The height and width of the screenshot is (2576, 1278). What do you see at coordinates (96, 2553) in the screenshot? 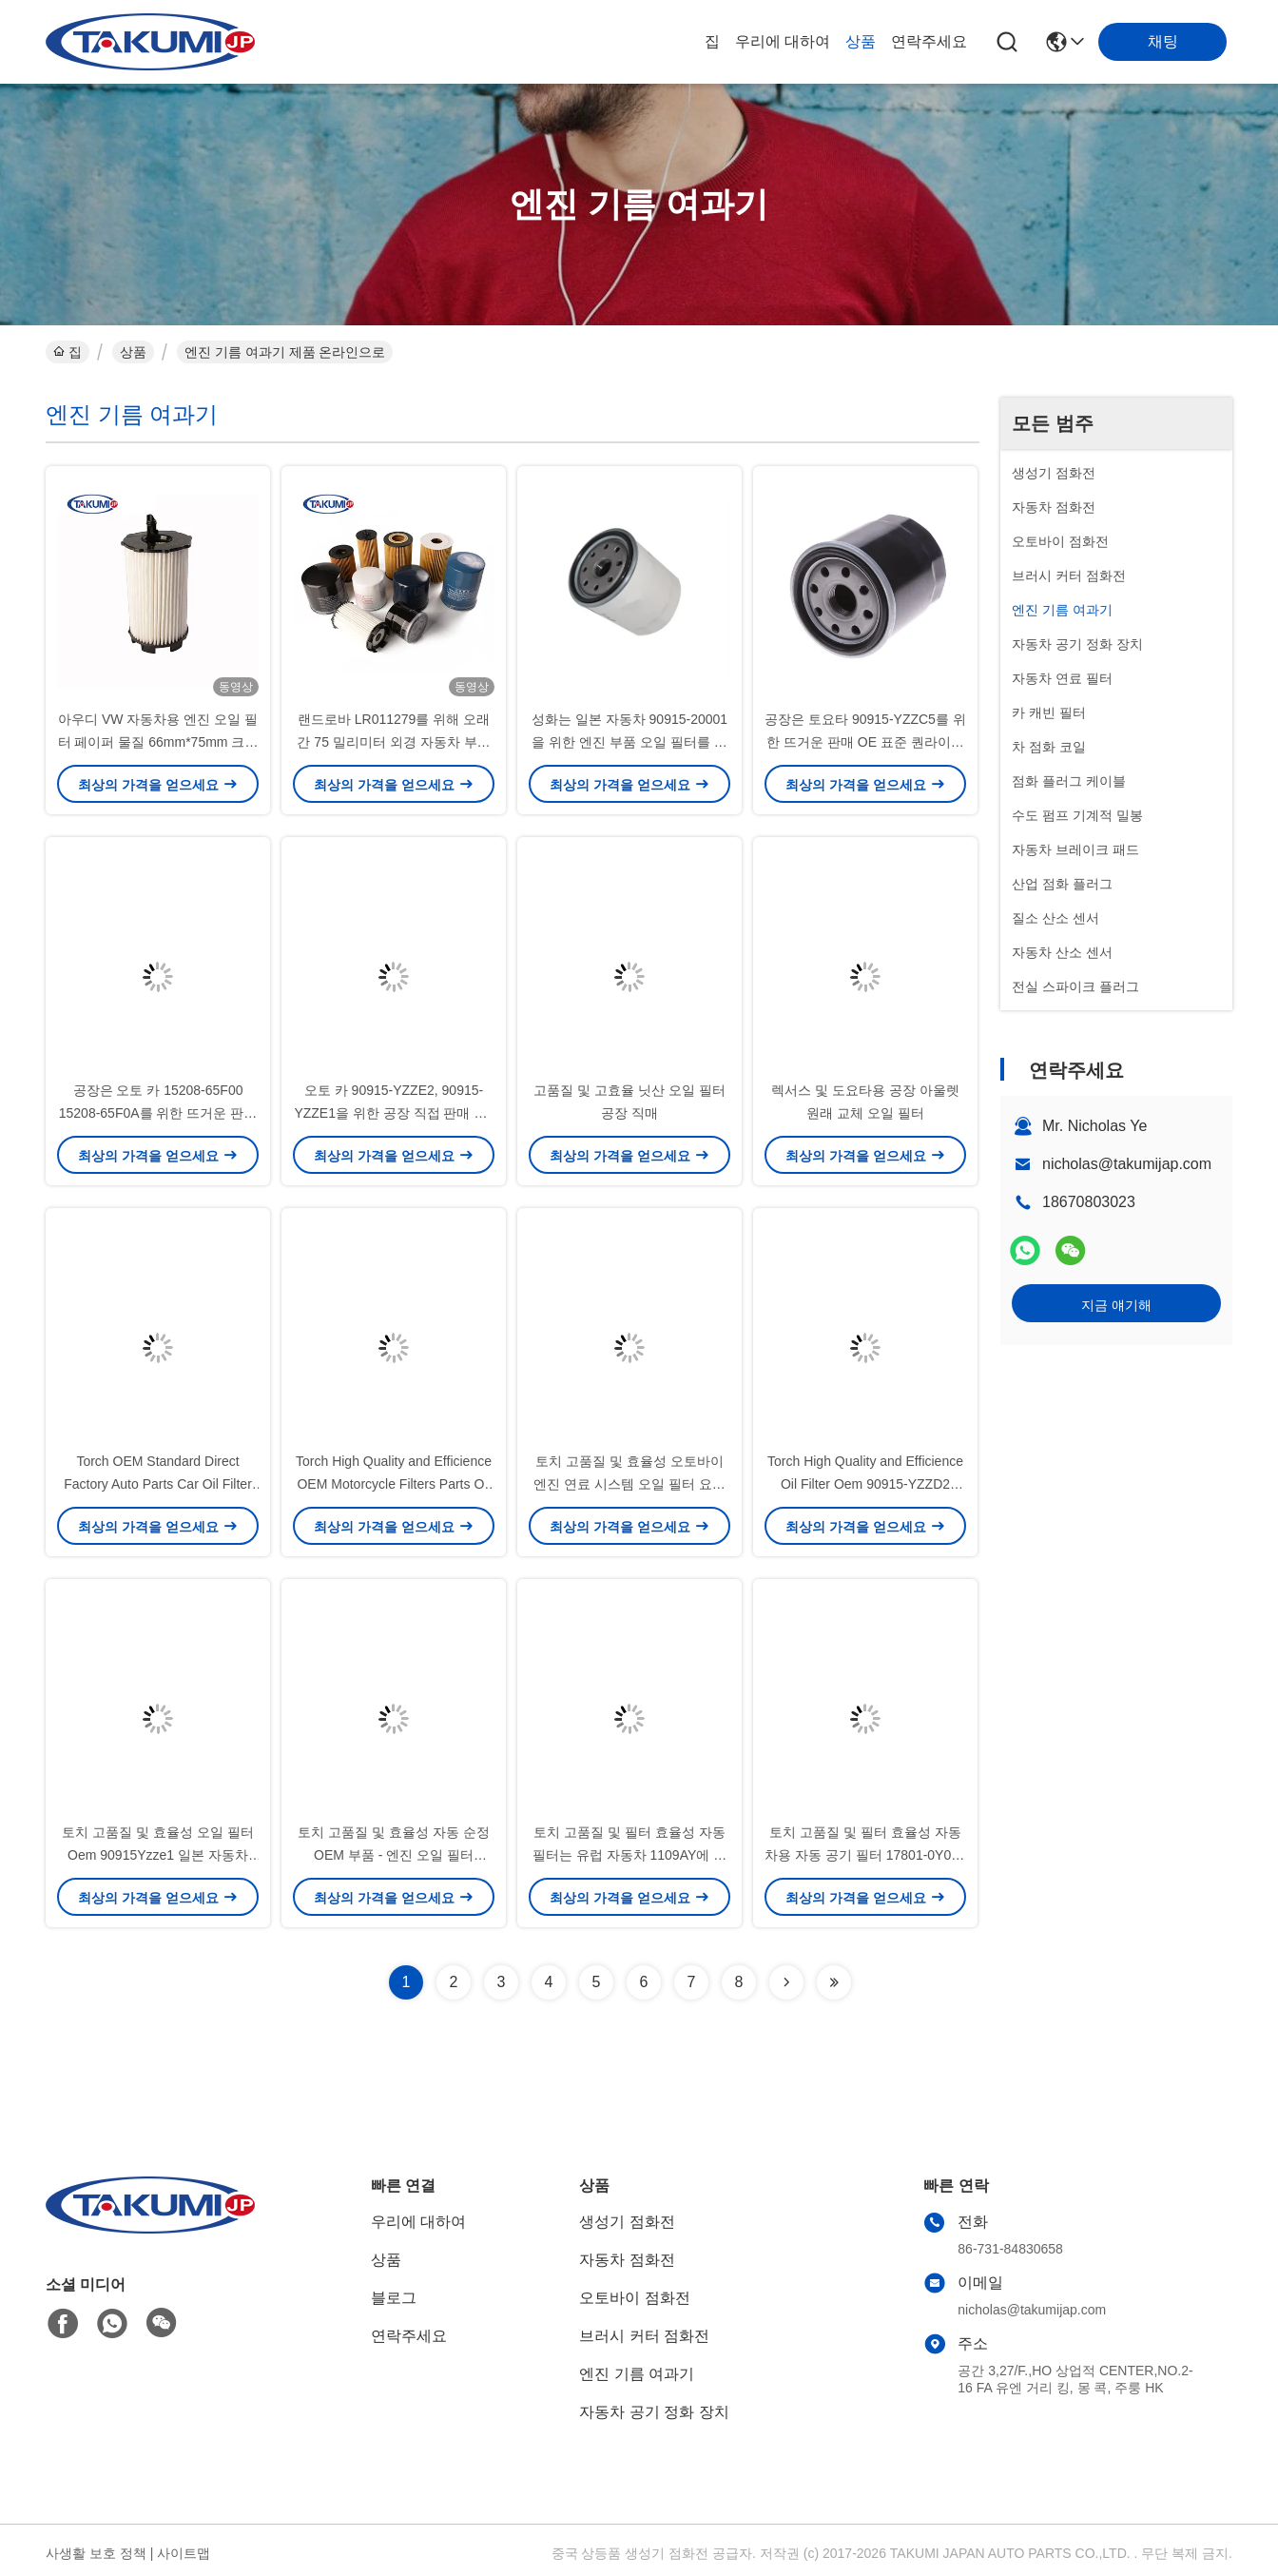
I see `사생활 보호 정책` at bounding box center [96, 2553].